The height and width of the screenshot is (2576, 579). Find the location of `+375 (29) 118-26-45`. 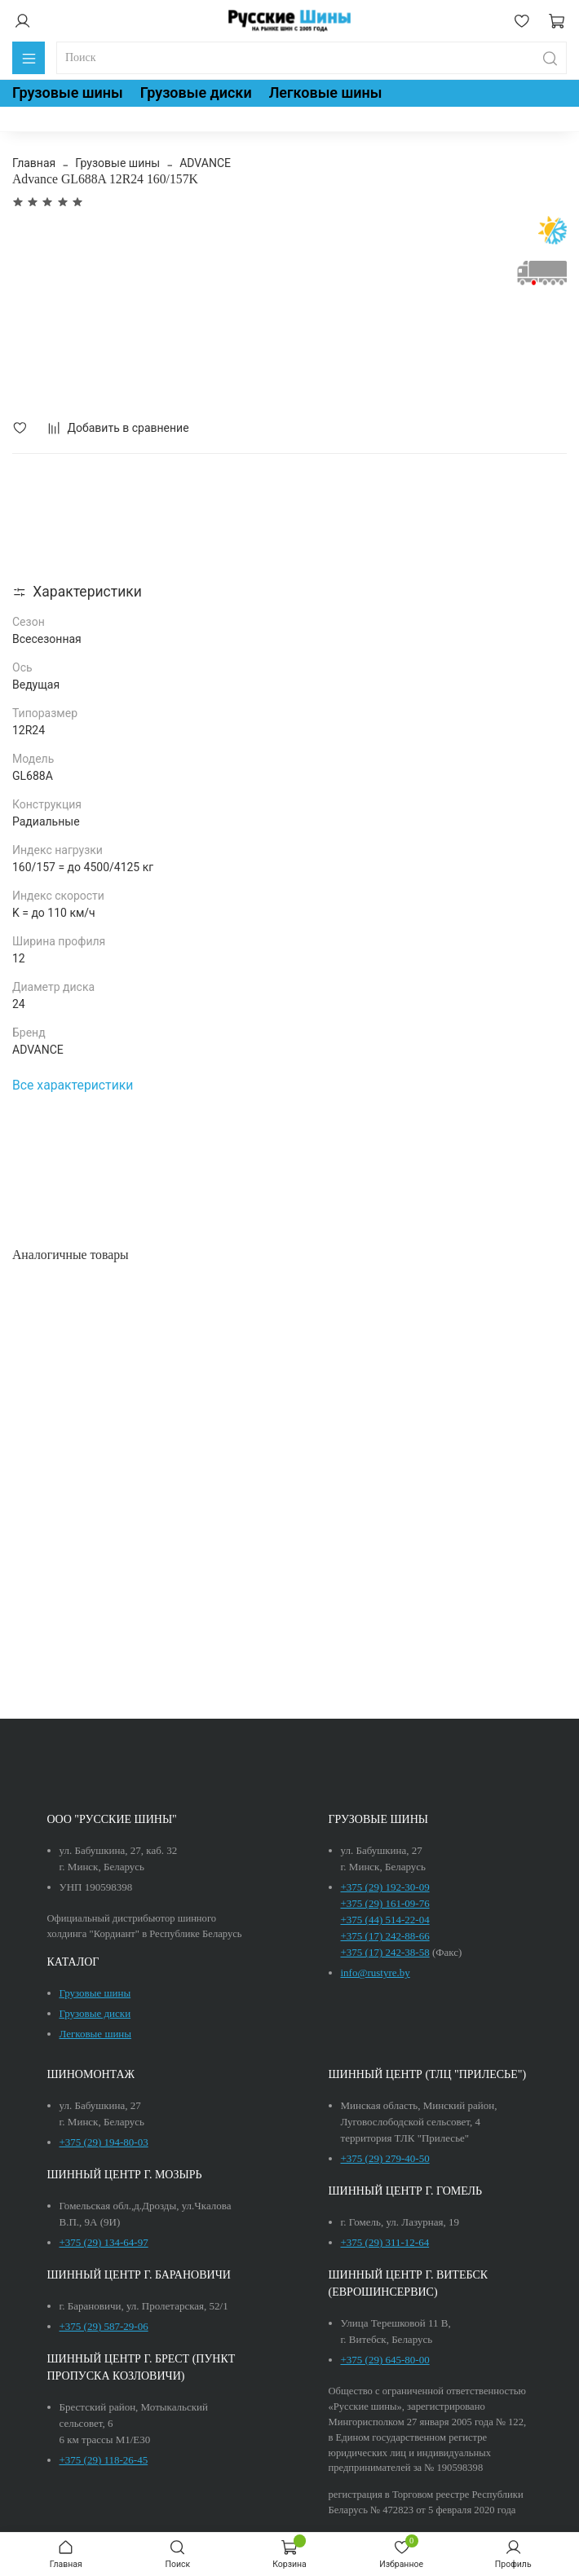

+375 (29) 118-26-45 is located at coordinates (104, 2460).